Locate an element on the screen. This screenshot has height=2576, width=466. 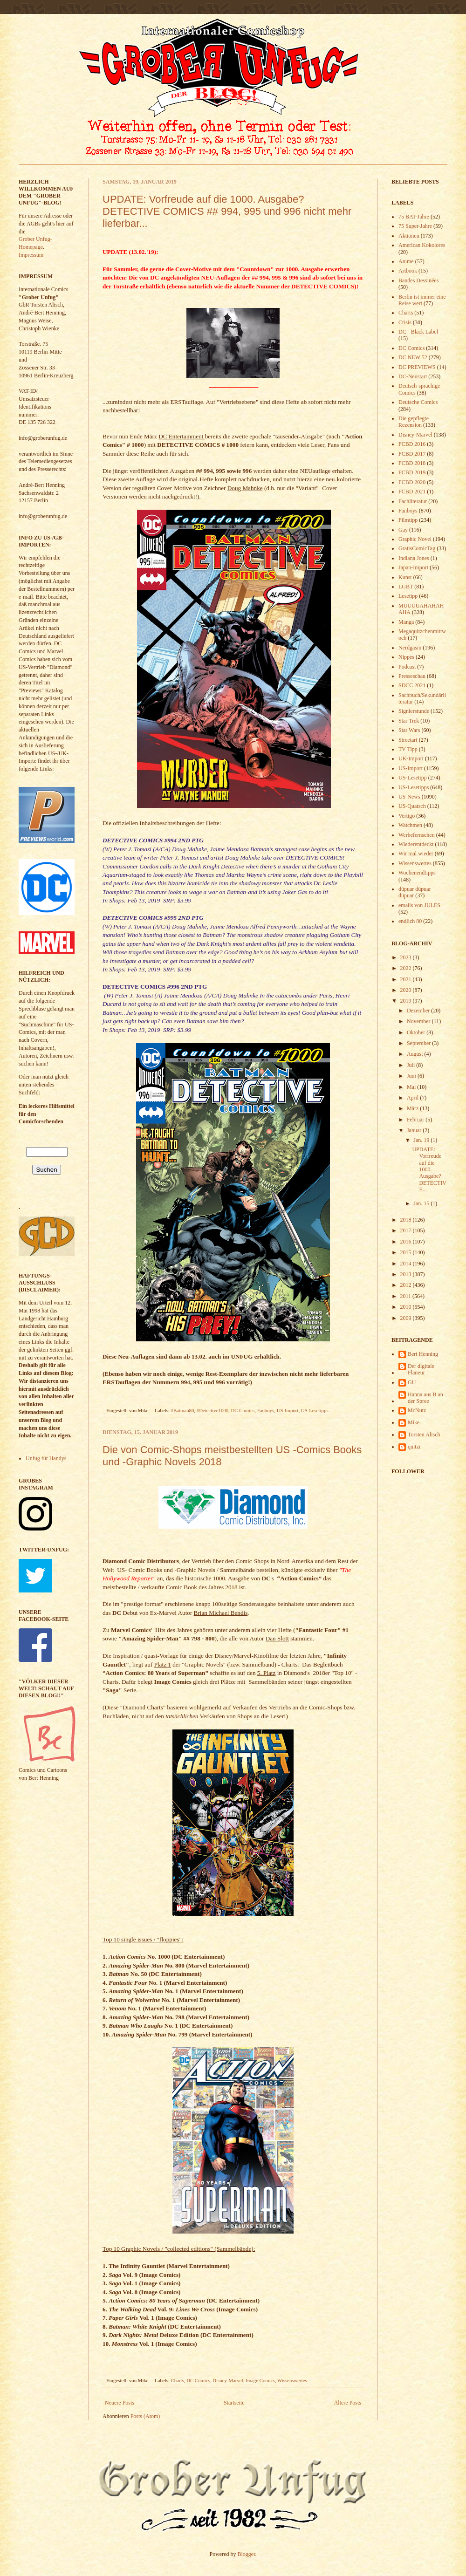
Wiederentdeckt is located at coordinates (415, 844).